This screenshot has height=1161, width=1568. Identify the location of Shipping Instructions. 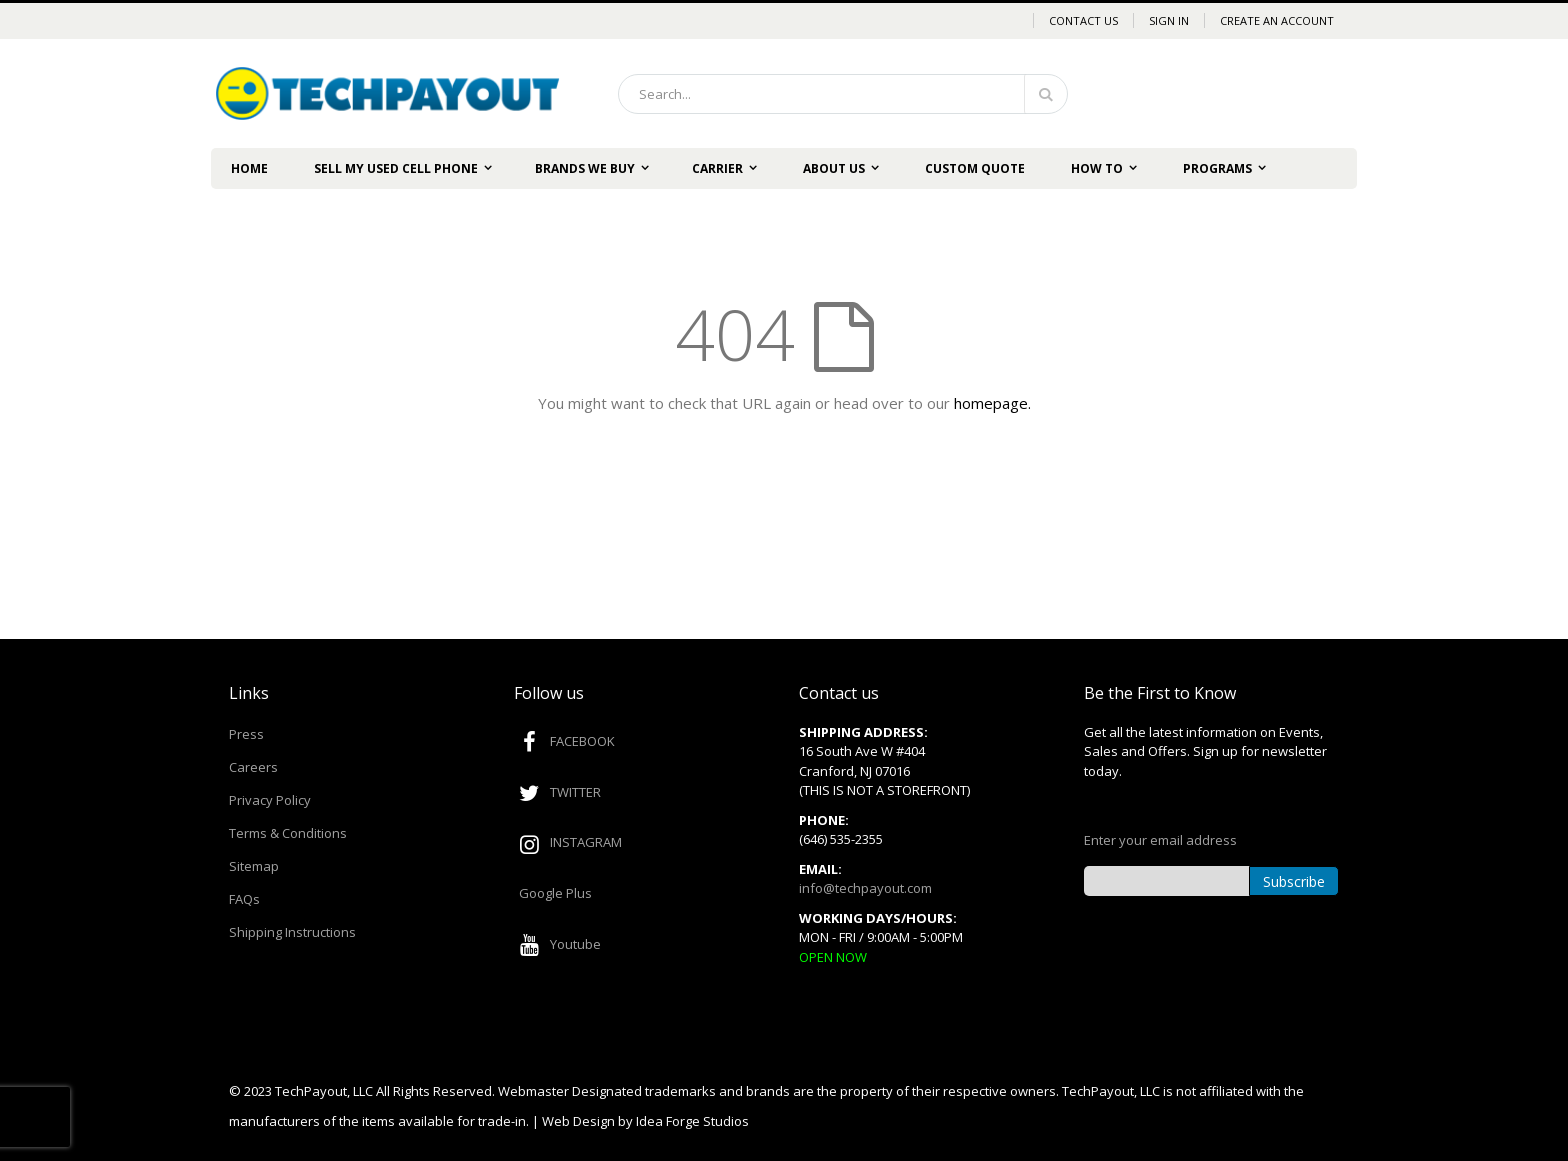
(292, 932).